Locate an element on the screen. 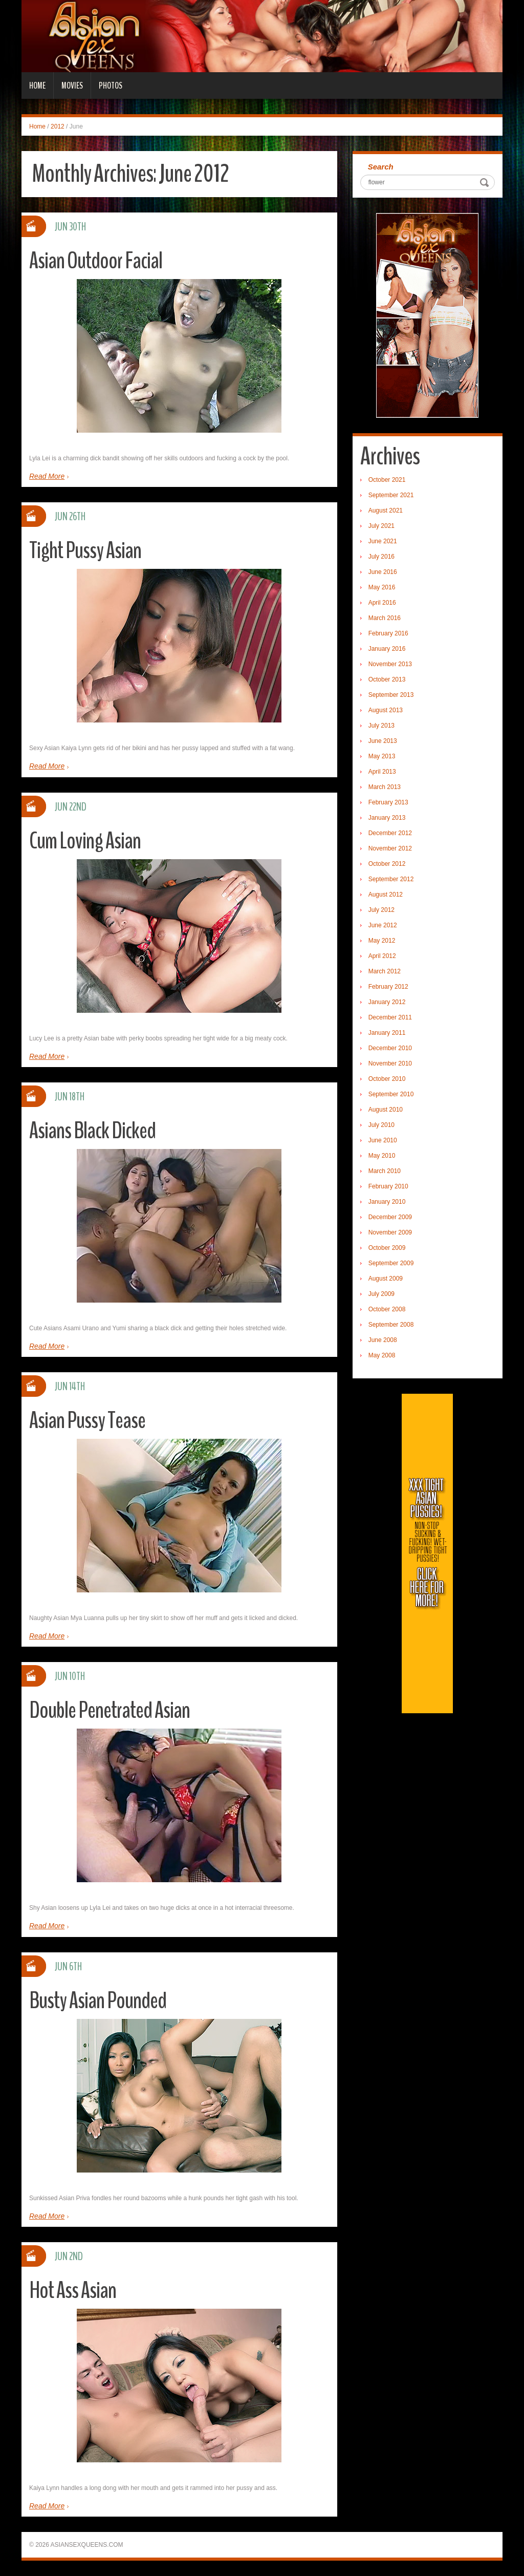 Image resolution: width=524 pixels, height=2576 pixels. September 2009 is located at coordinates (391, 1263).